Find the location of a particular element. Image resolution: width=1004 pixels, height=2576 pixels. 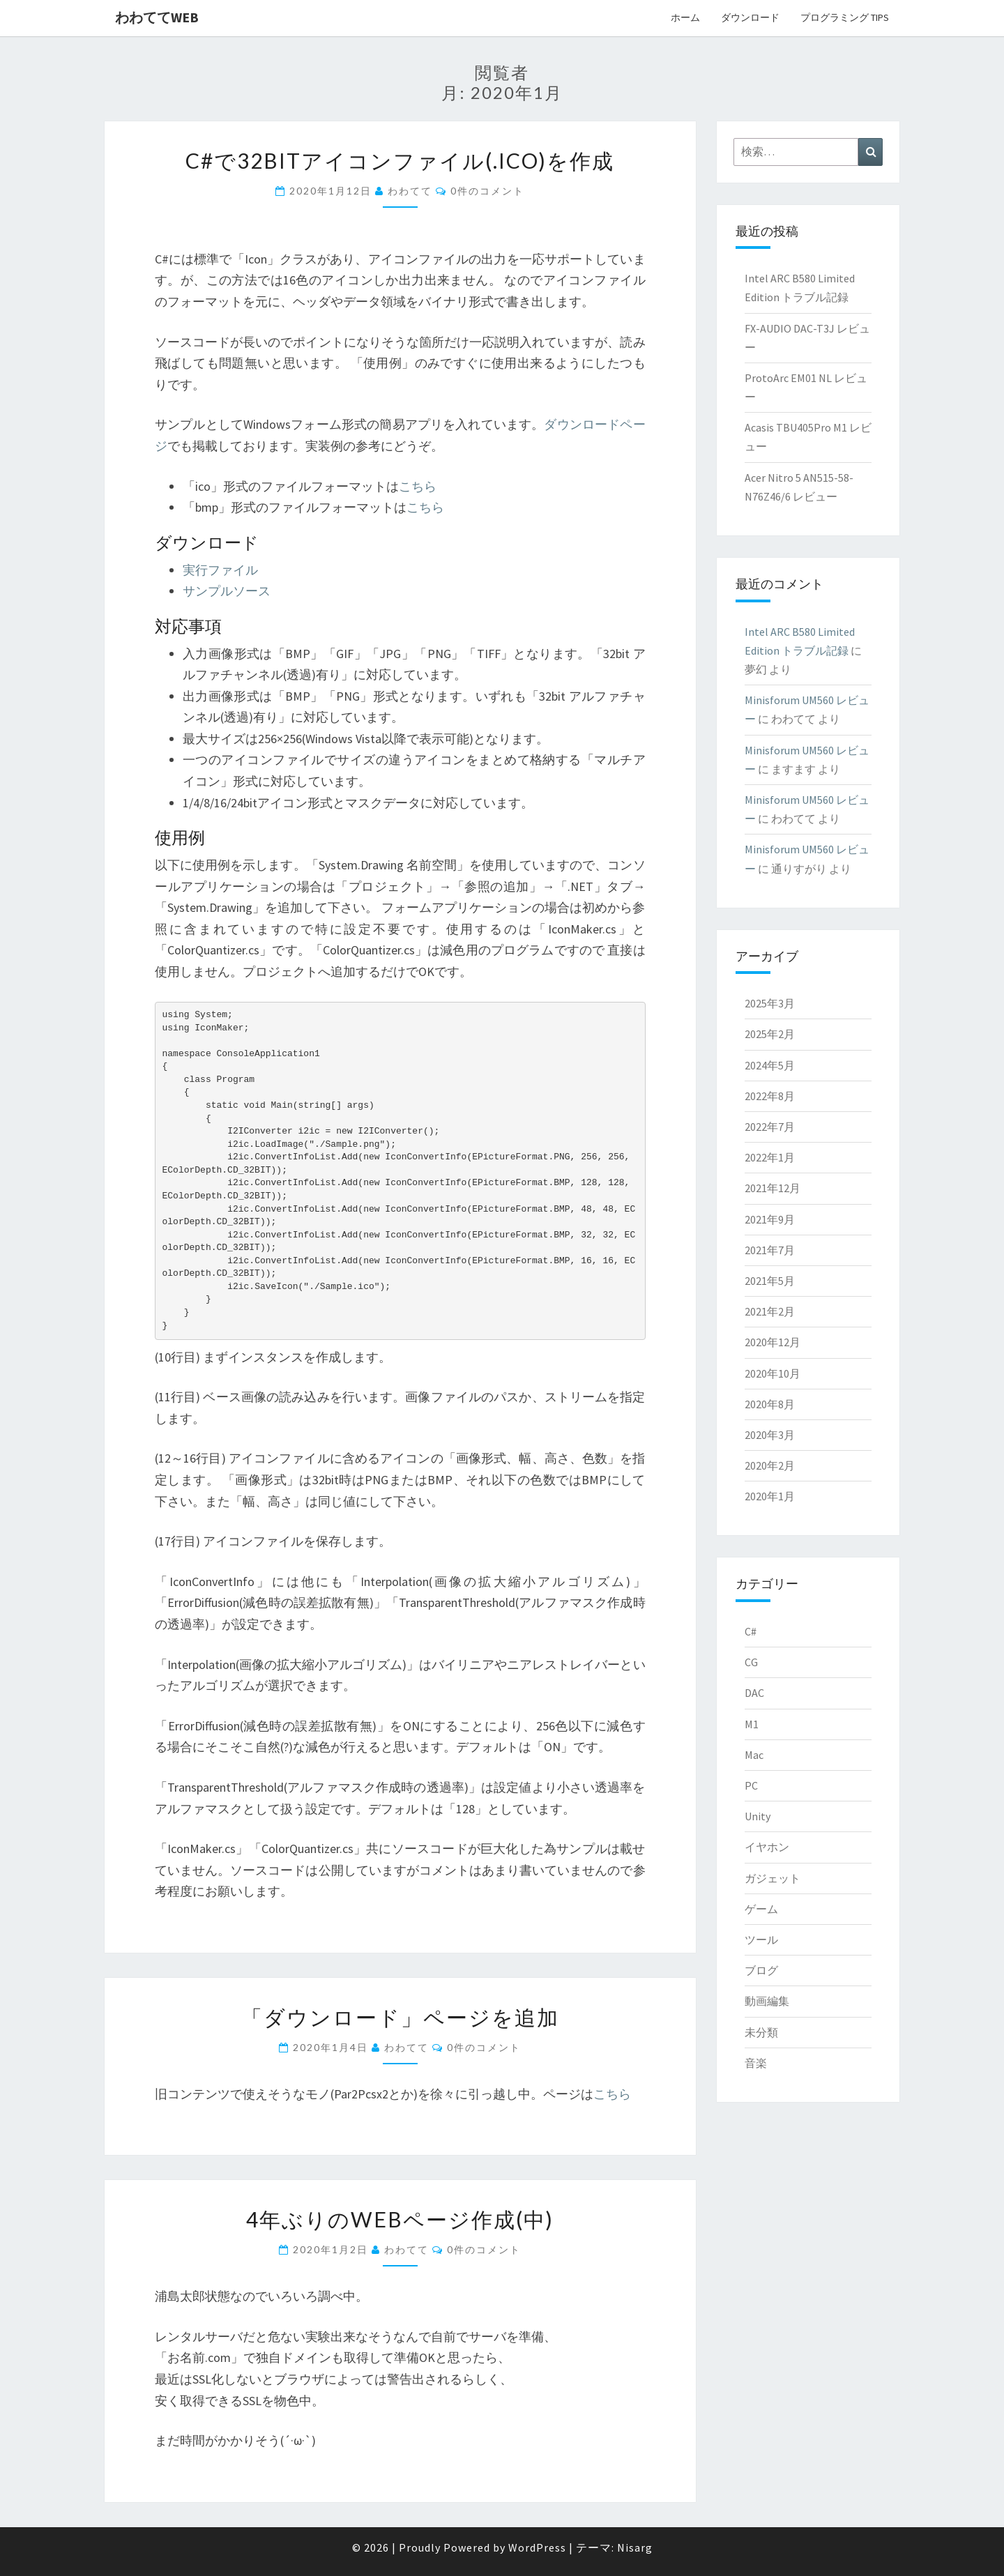

2025年2月 is located at coordinates (770, 1034).